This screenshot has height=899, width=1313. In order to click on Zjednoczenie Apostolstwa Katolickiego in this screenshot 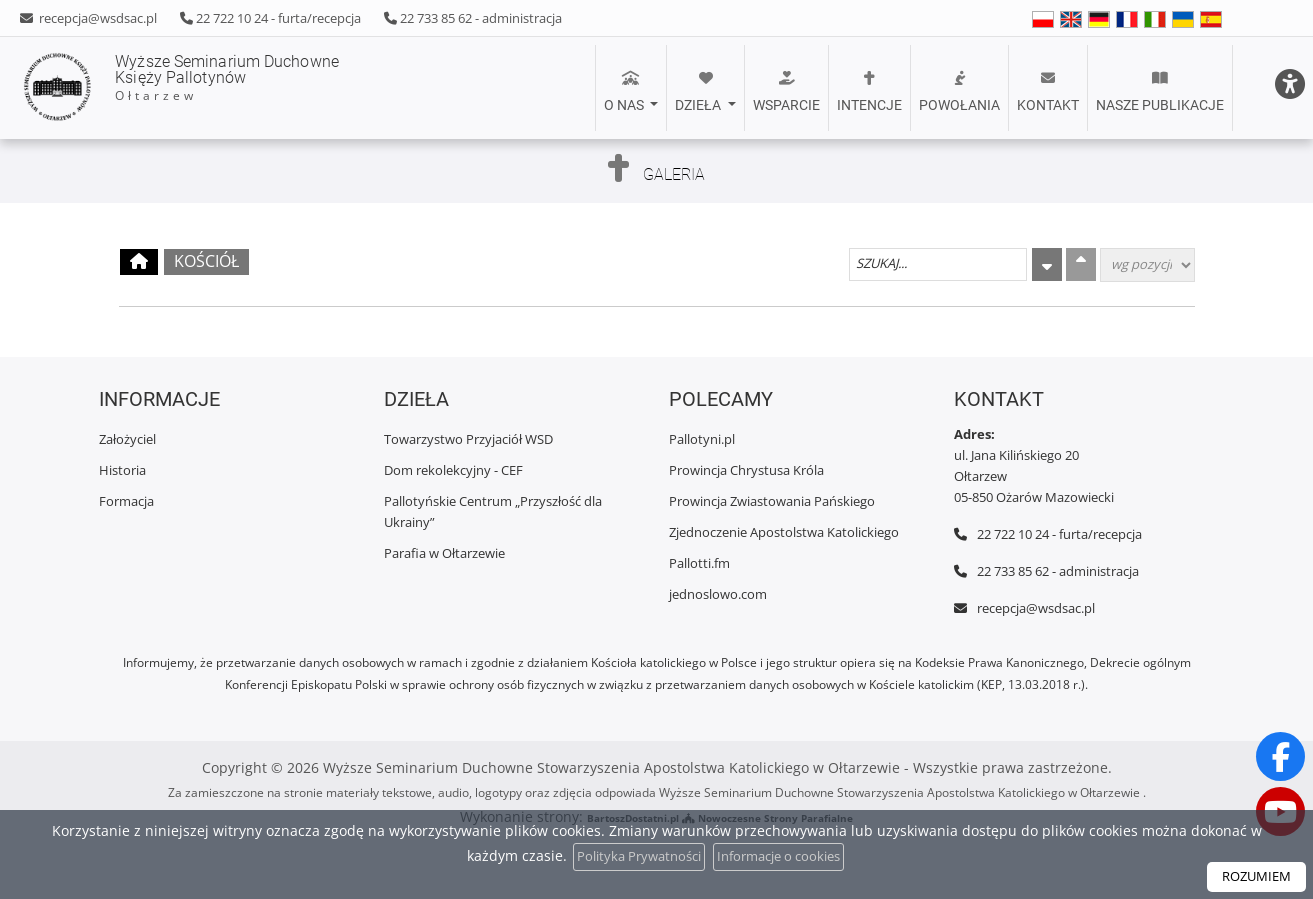, I will do `click(784, 532)`.